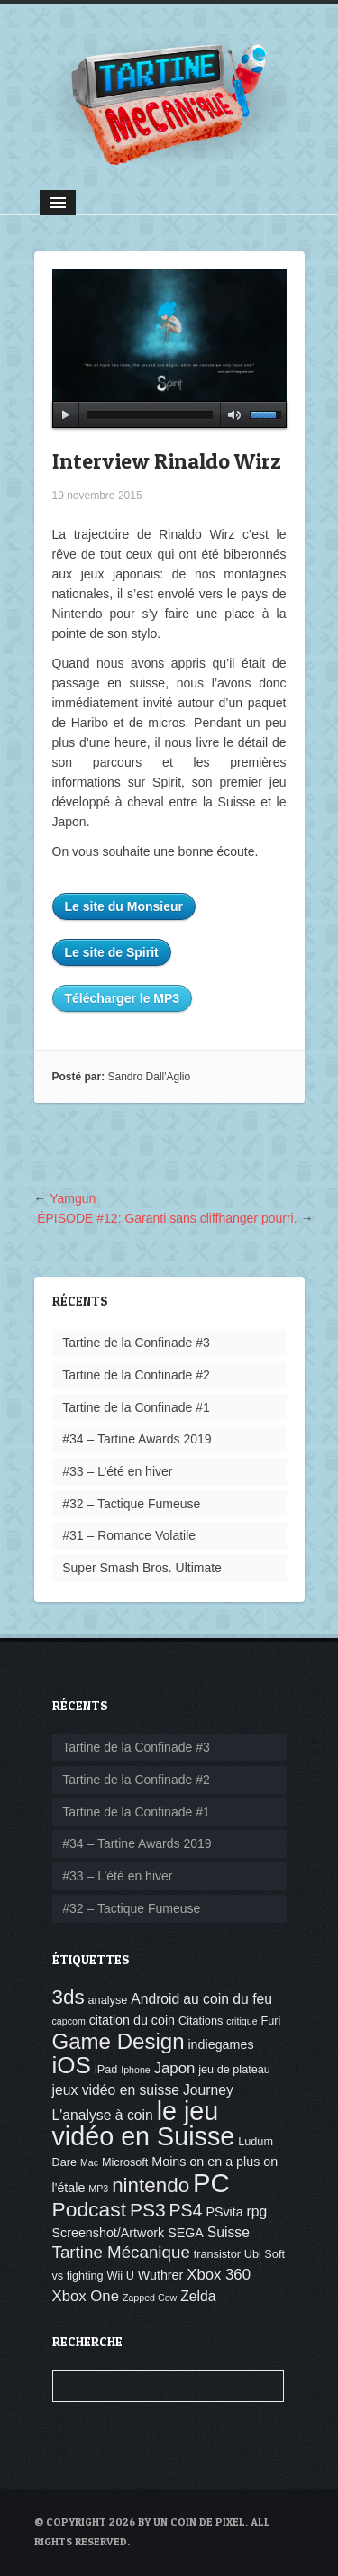  I want to click on Zelda [Zelda (6 éléments)], so click(197, 2296).